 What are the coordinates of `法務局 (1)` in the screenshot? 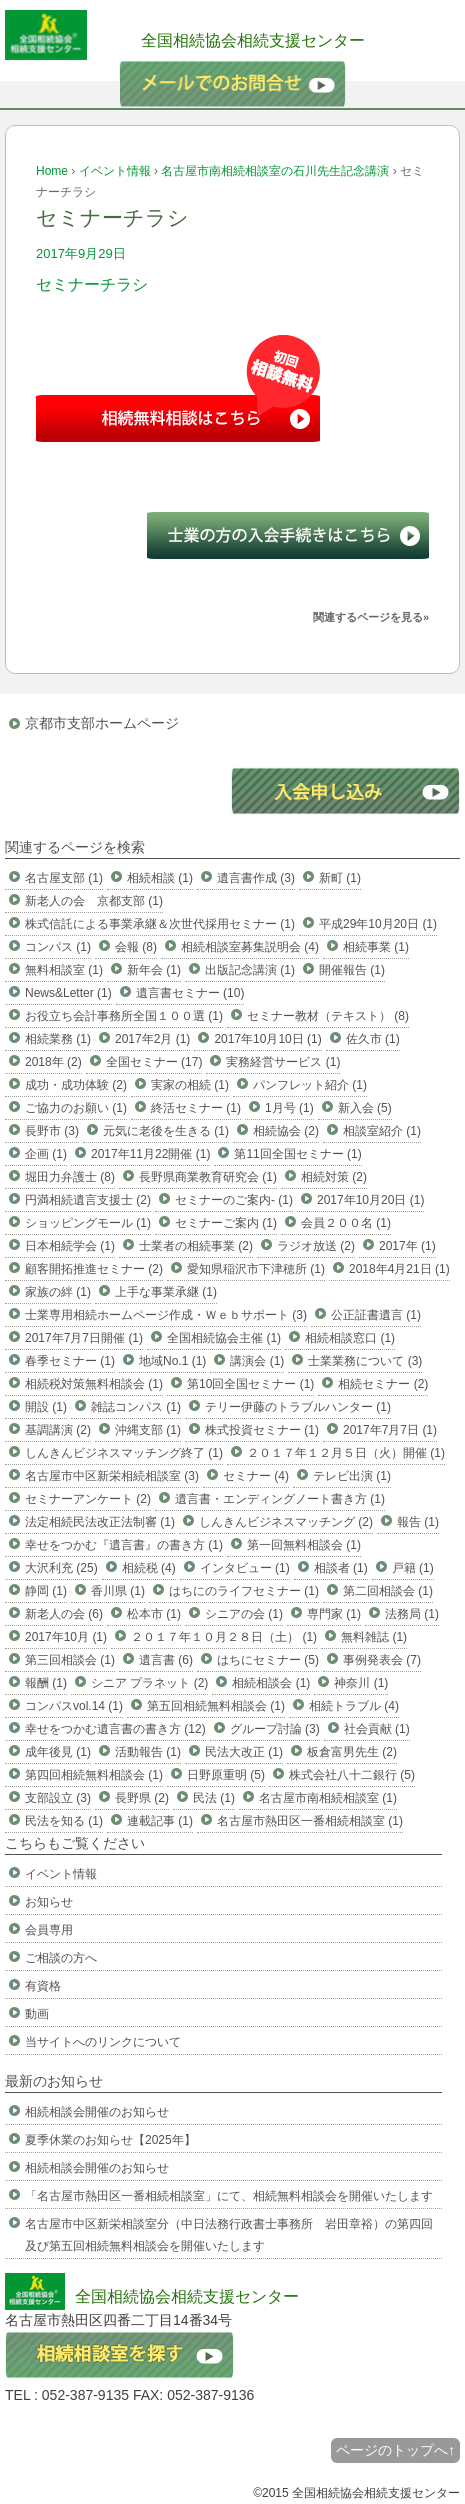 It's located at (412, 1614).